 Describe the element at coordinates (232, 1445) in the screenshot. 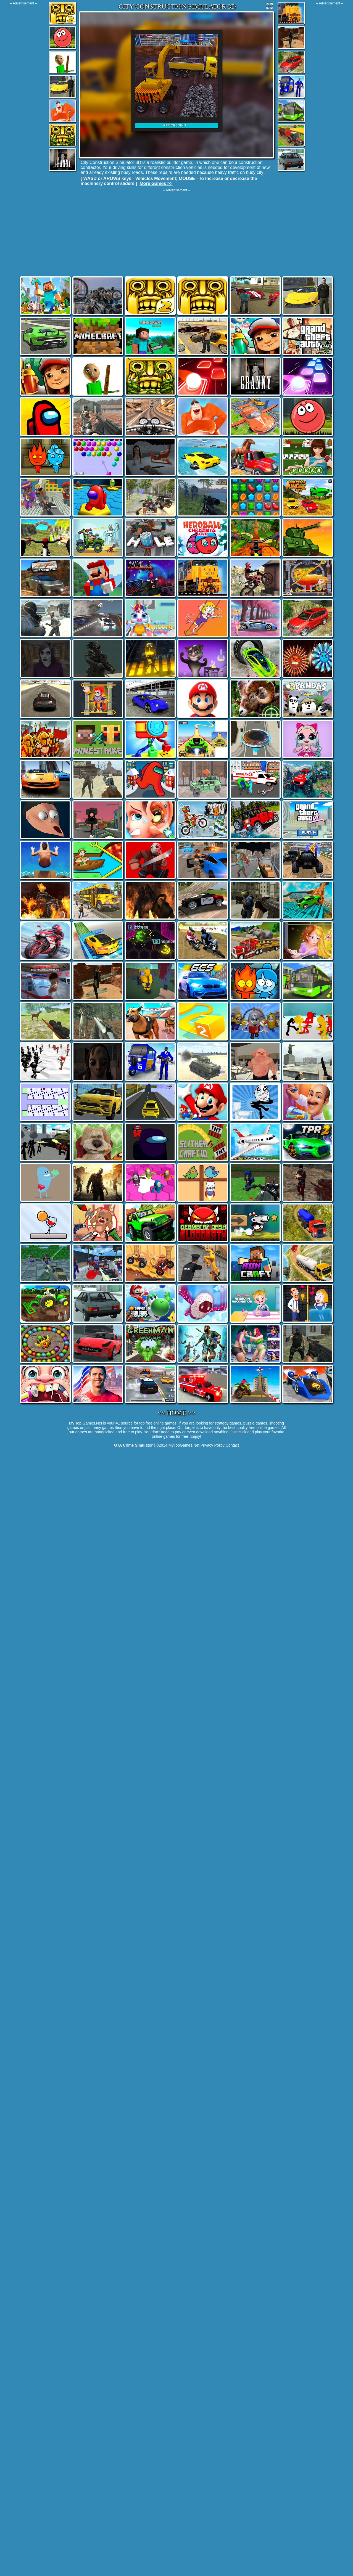

I see `Contact` at that location.